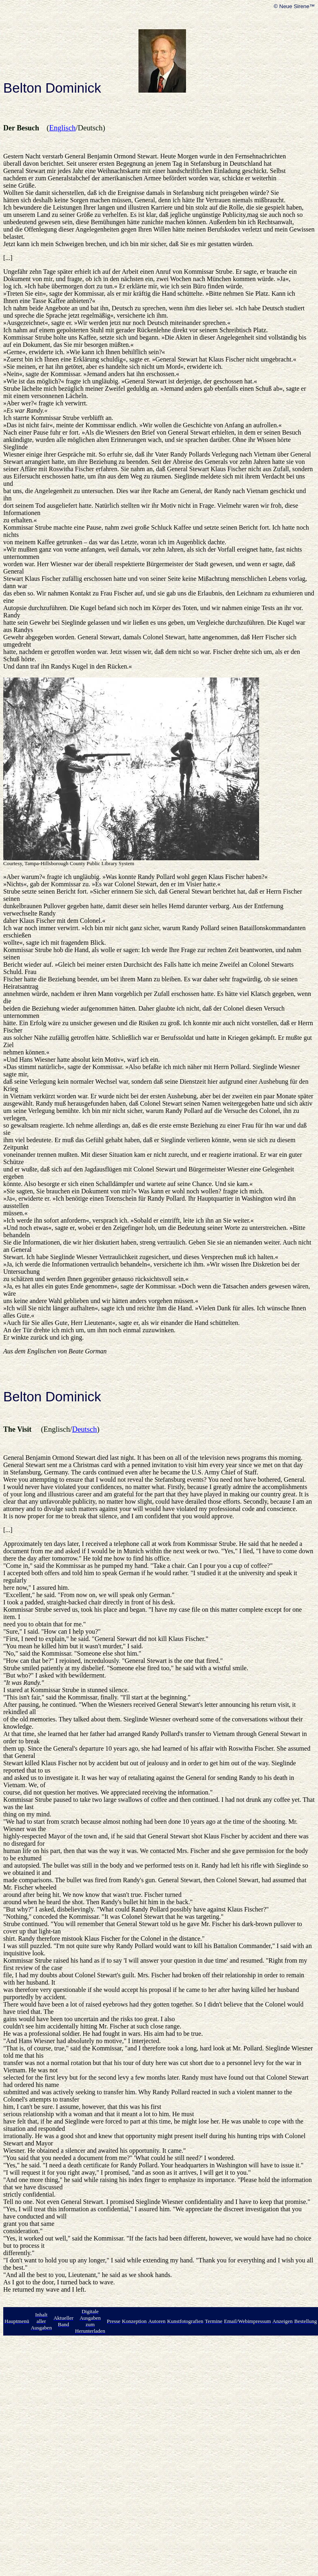 Image resolution: width=318 pixels, height=2576 pixels. Describe the element at coordinates (62, 127) in the screenshot. I see `Englisch` at that location.